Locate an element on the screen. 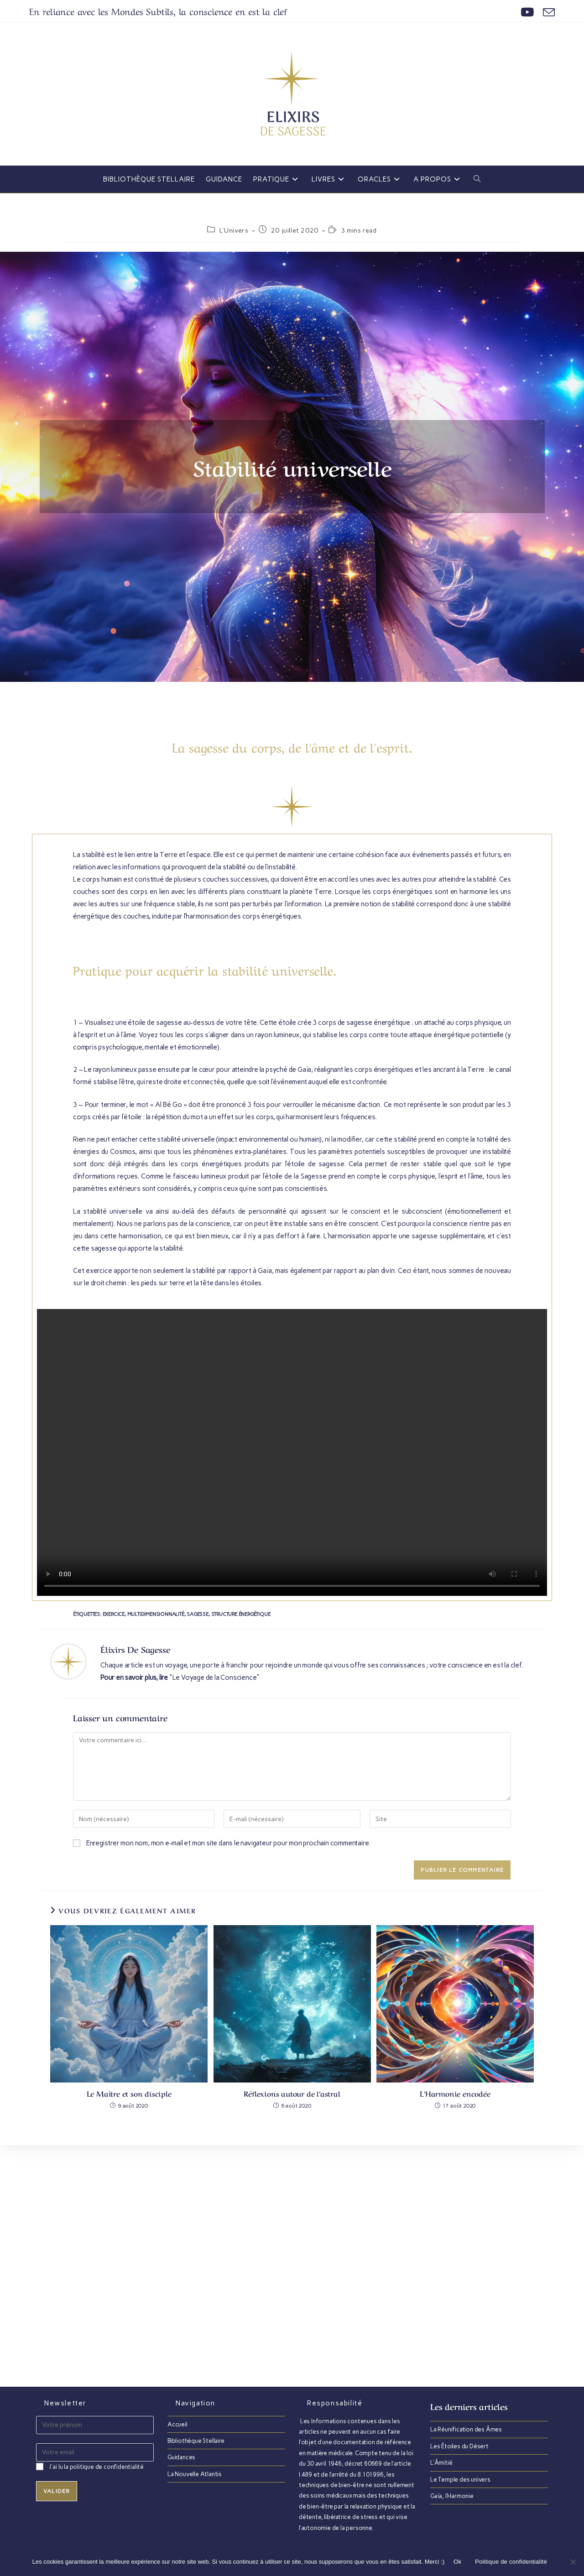 The width and height of the screenshot is (584, 2576). J'ai lu la politique de confidentialité is located at coordinates (96, 2466).